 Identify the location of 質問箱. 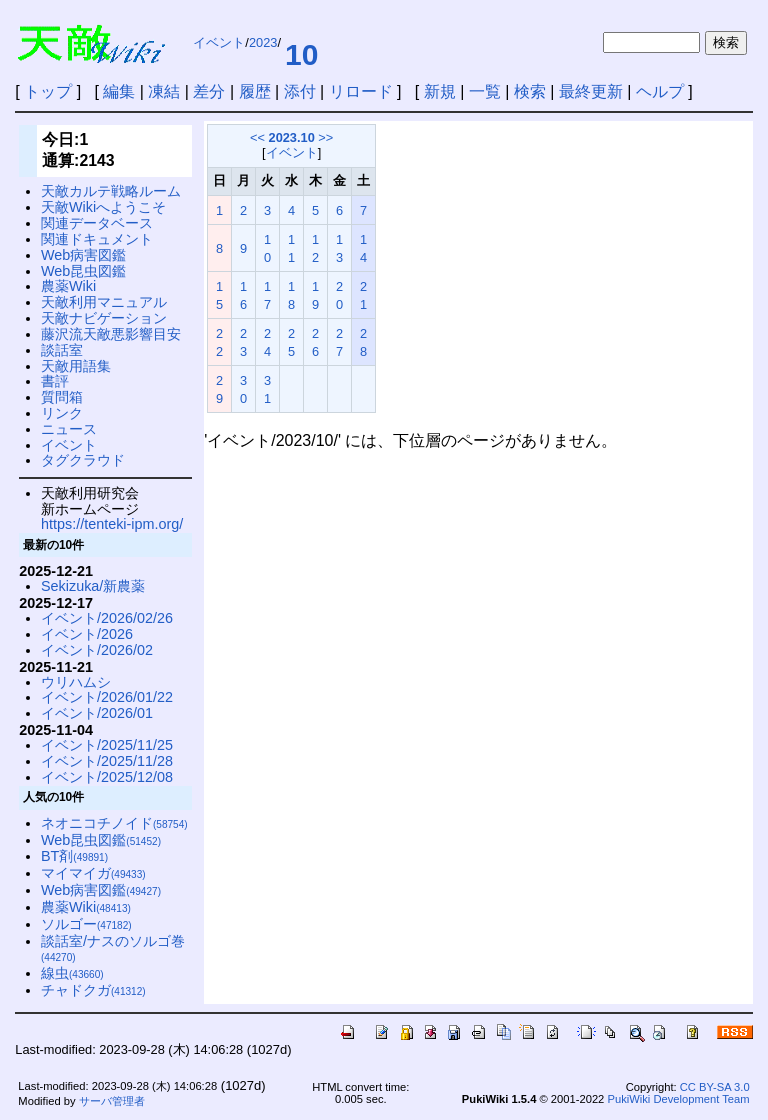
(62, 397).